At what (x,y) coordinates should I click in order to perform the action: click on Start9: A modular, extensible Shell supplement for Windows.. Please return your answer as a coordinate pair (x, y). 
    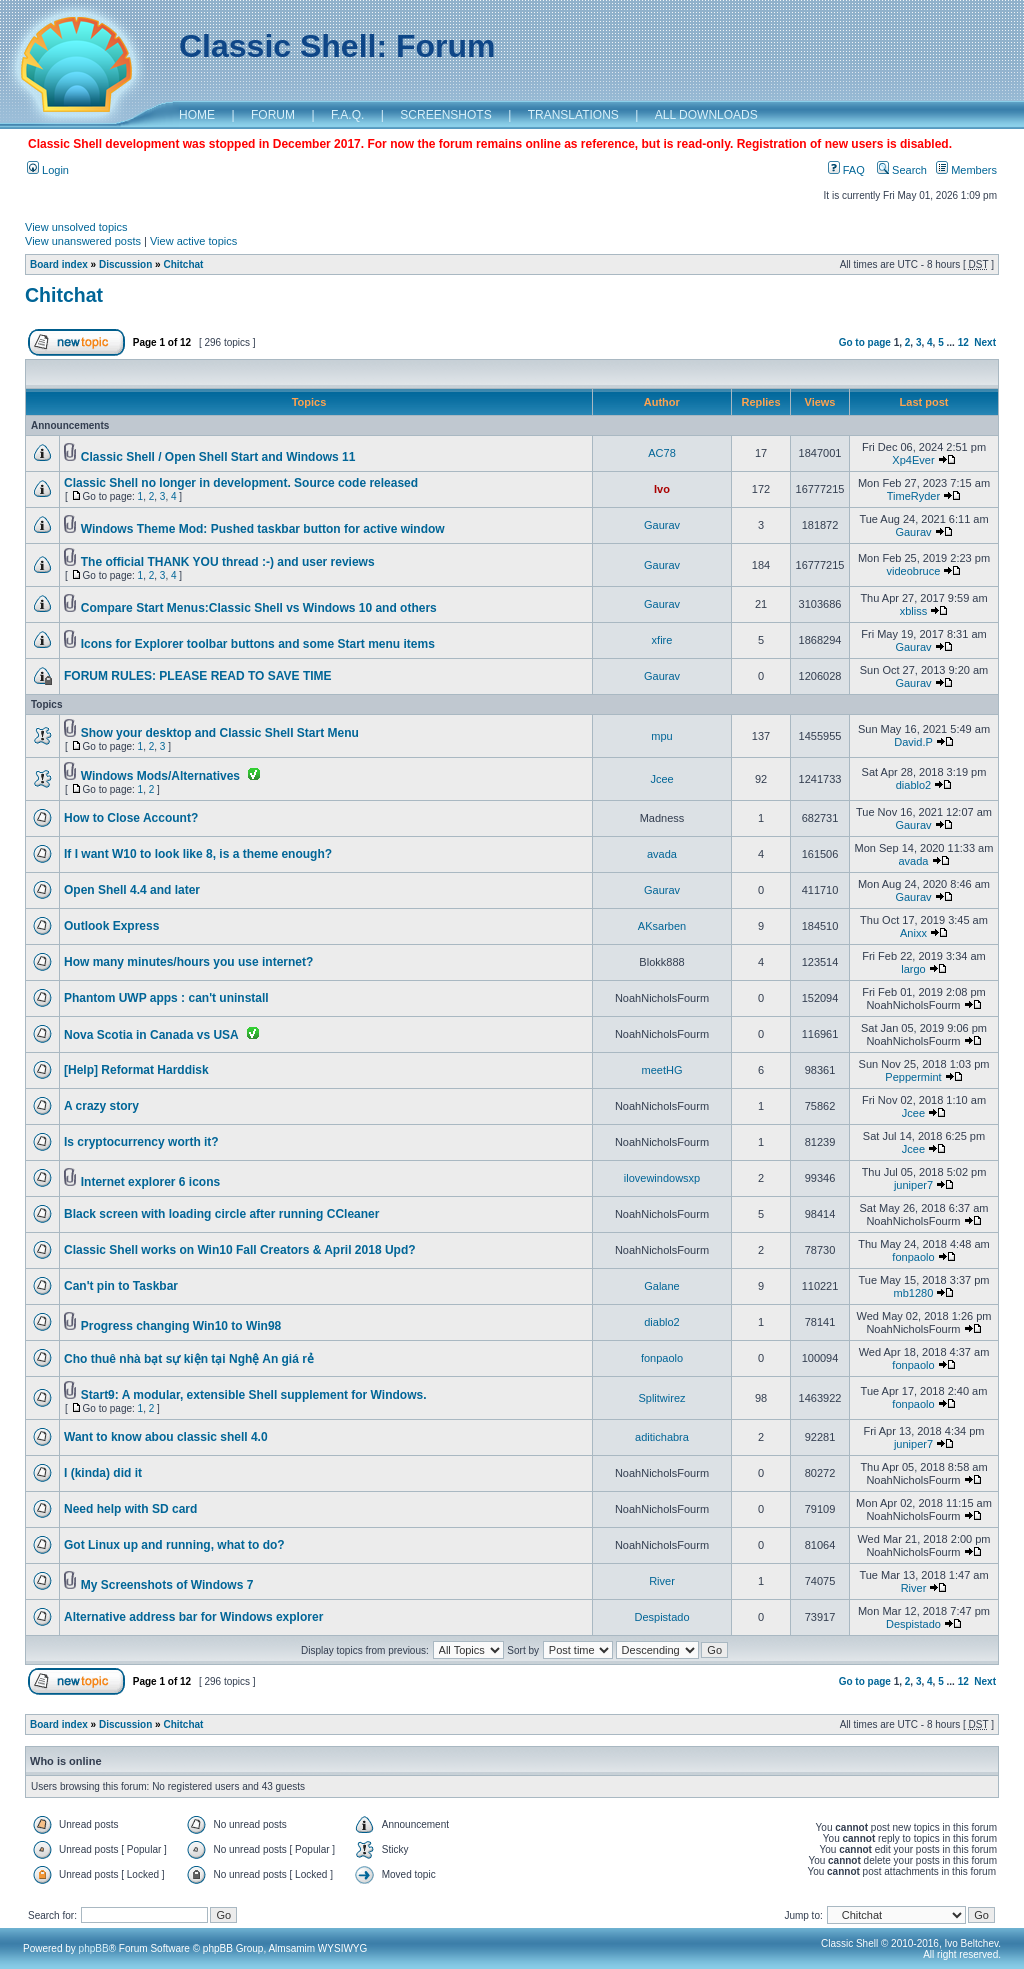
    Looking at the image, I should click on (254, 1395).